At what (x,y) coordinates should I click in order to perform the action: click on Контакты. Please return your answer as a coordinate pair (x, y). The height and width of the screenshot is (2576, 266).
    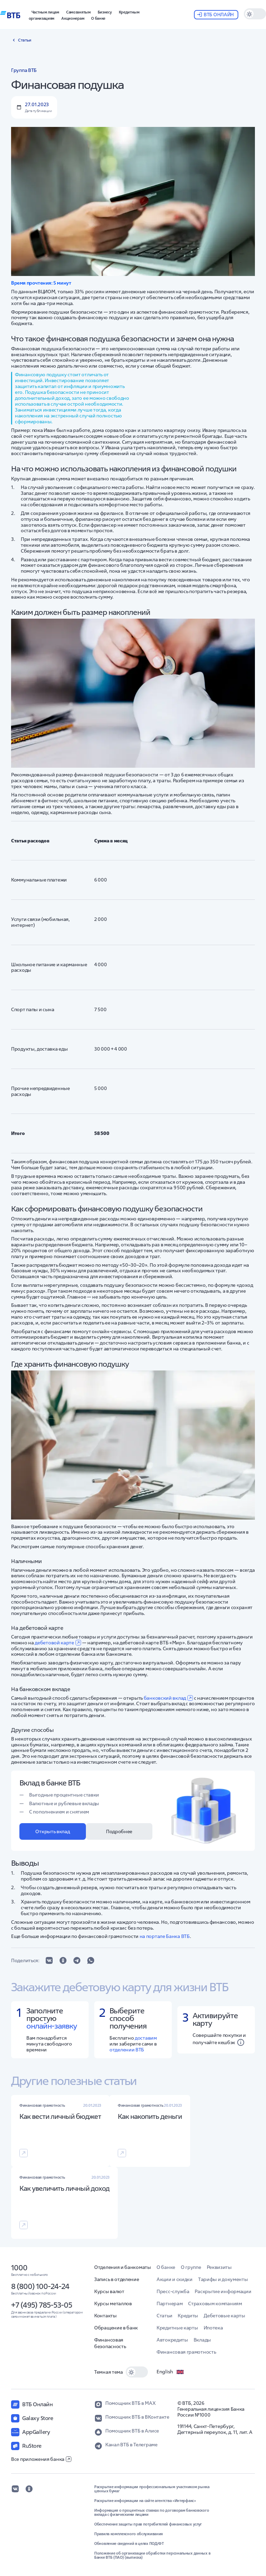
    Looking at the image, I should click on (105, 2315).